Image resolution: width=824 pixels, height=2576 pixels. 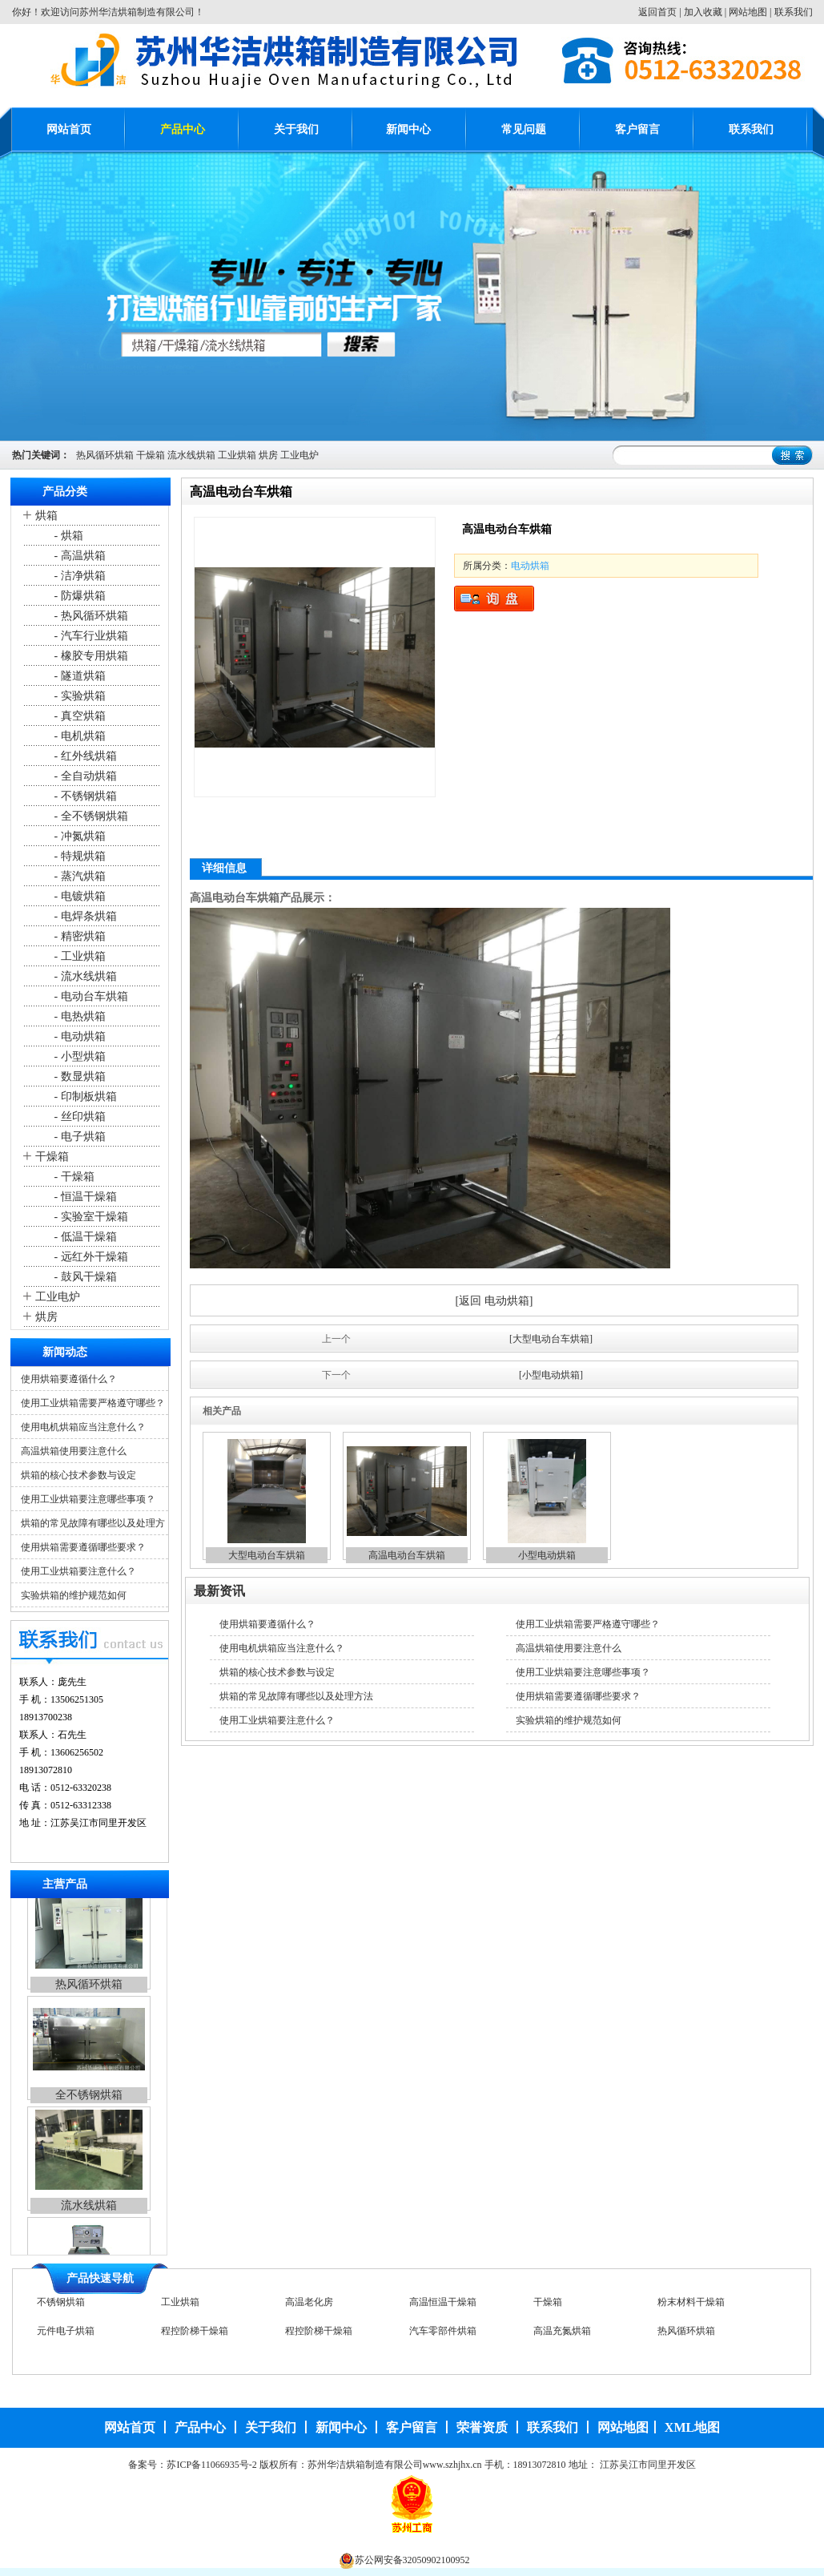 I want to click on - 流水线烘箱, so click(x=84, y=976).